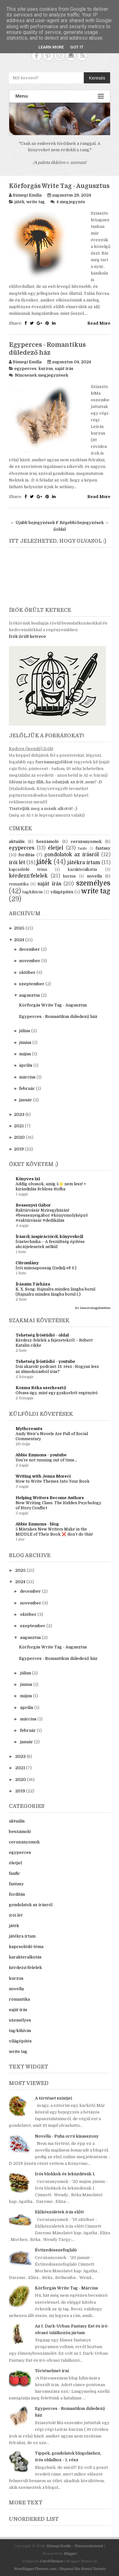 The height and width of the screenshot is (2576, 119). Describe the element at coordinates (25, 1042) in the screenshot. I see `június` at that location.